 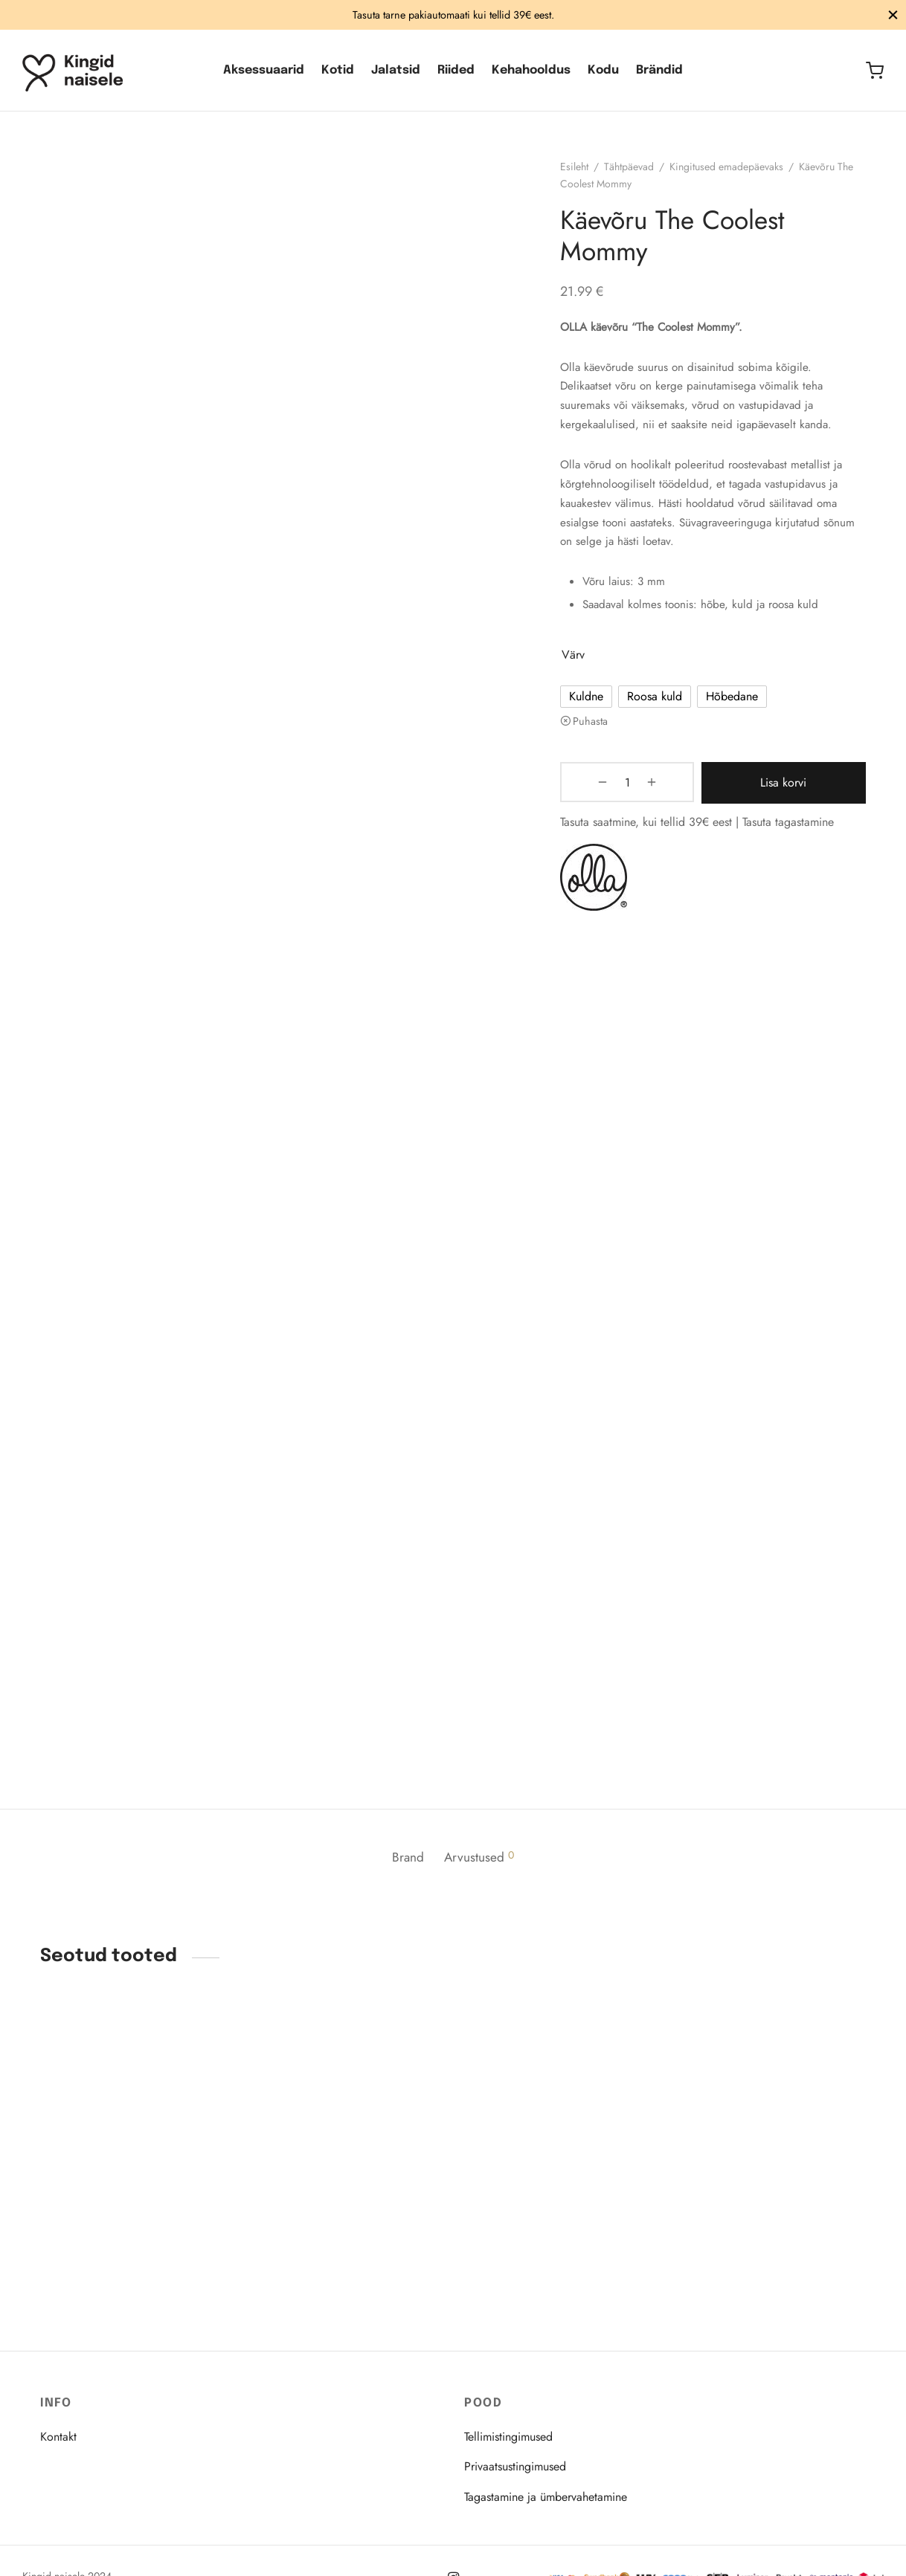 What do you see at coordinates (545, 2496) in the screenshot?
I see `Tagastamine ja ümbervahetamine` at bounding box center [545, 2496].